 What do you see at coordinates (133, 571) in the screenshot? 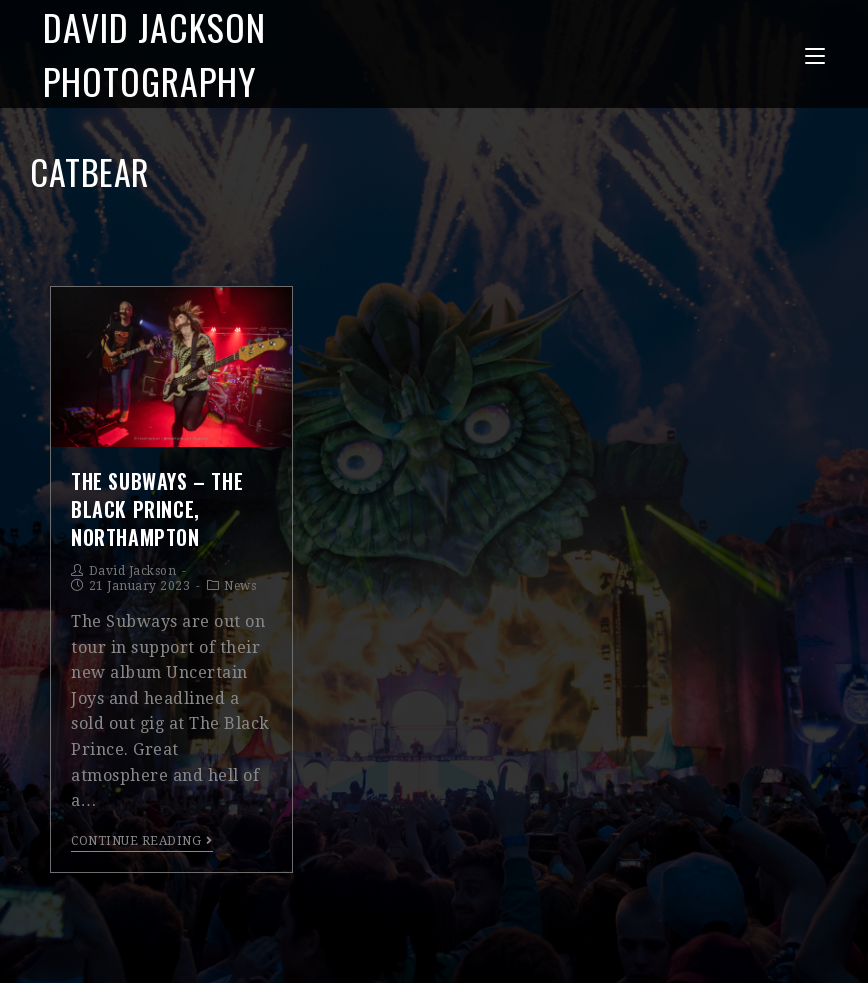
I see `David Jackson` at bounding box center [133, 571].